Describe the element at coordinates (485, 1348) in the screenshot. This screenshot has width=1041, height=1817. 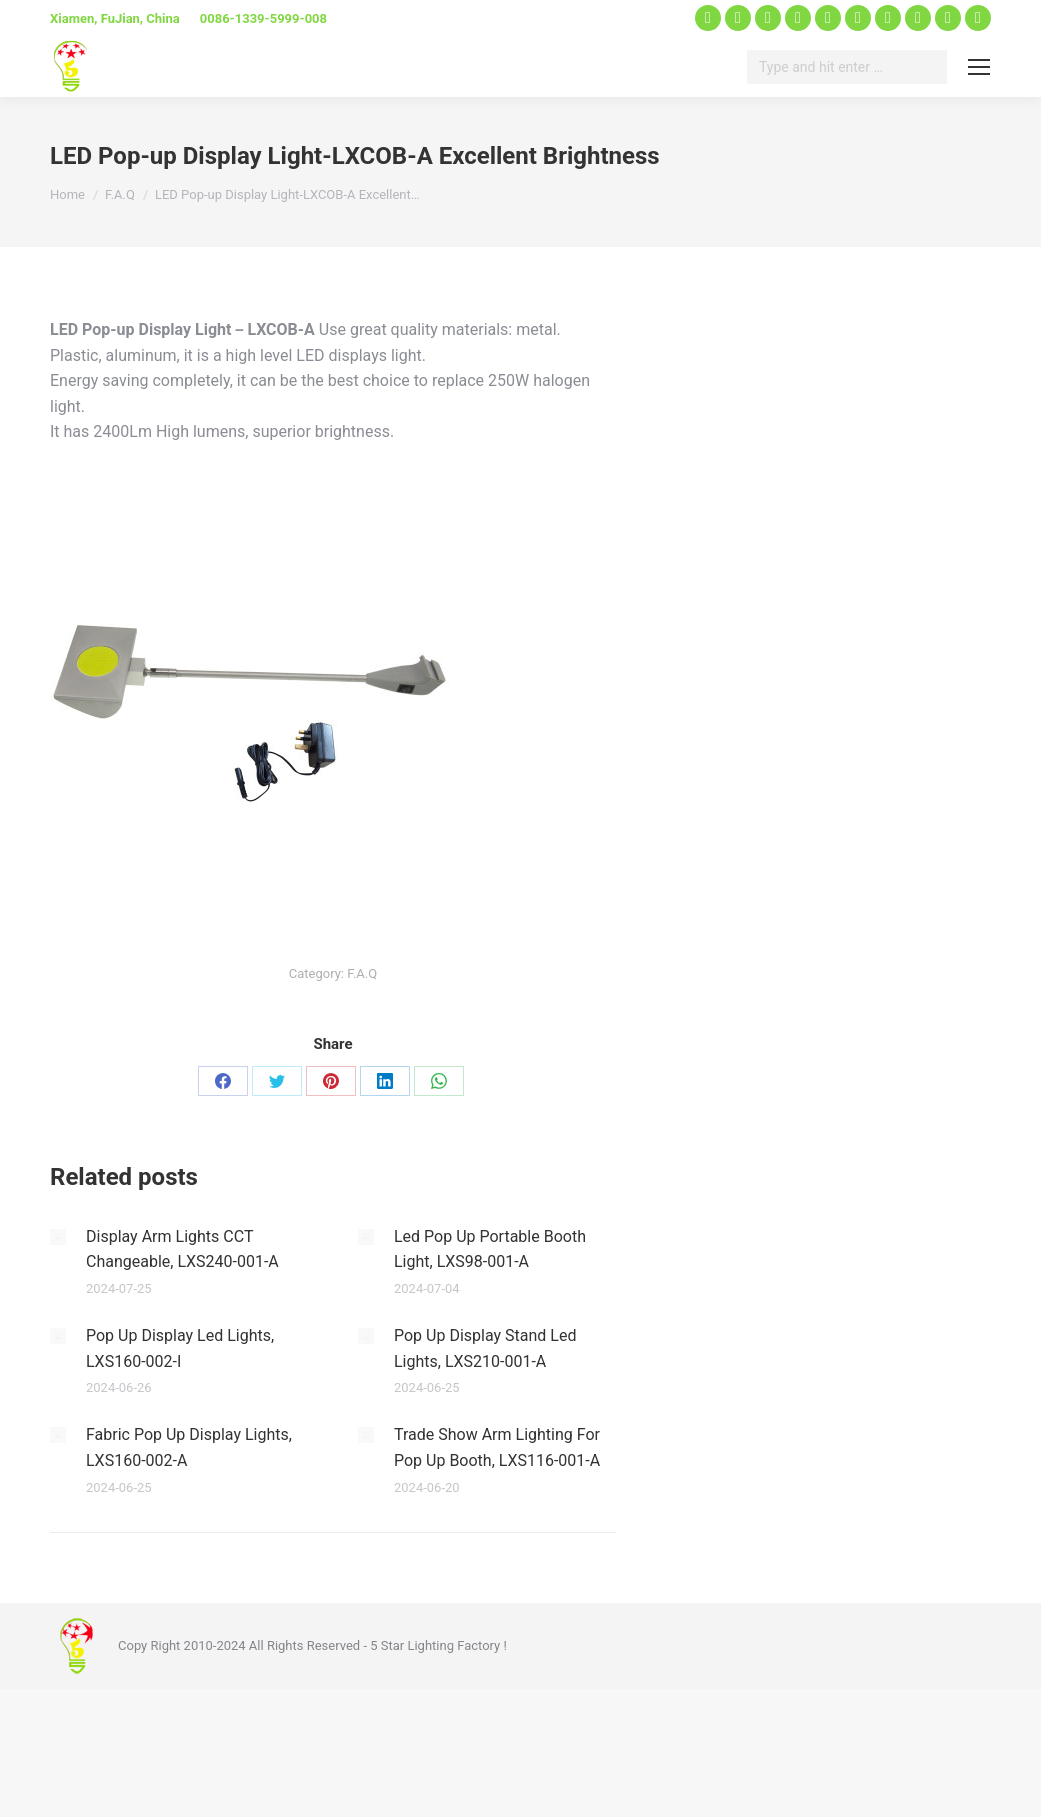
I see `Pop Up Display Stand Led Lights, LXS210-001-A` at that location.